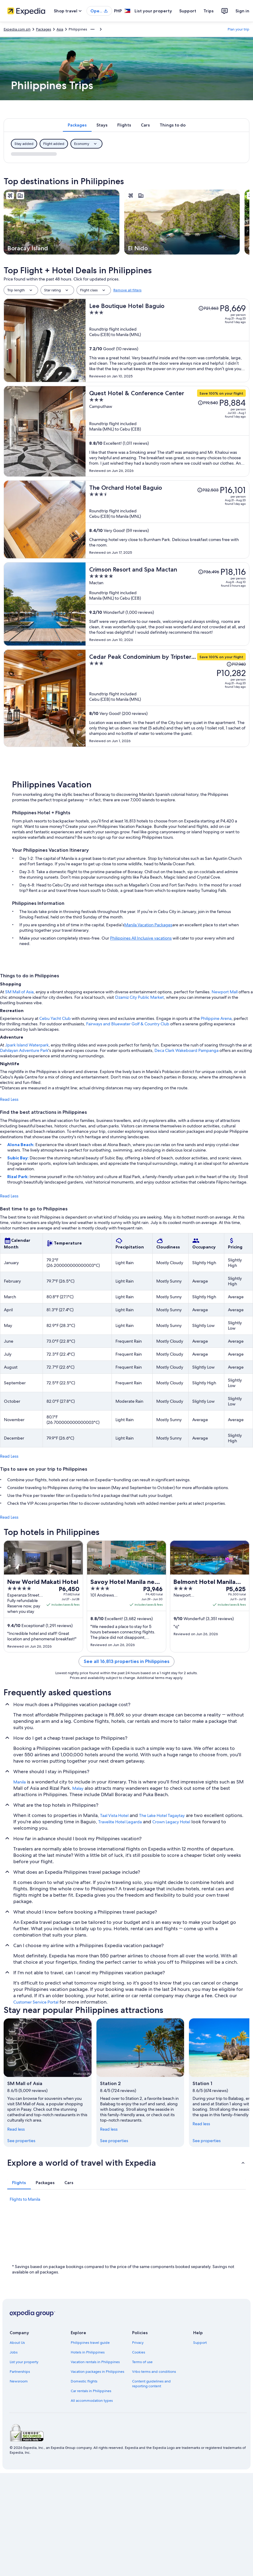 The width and height of the screenshot is (253, 2576). What do you see at coordinates (25, 2199) in the screenshot?
I see `Flights to Manila [link]` at bounding box center [25, 2199].